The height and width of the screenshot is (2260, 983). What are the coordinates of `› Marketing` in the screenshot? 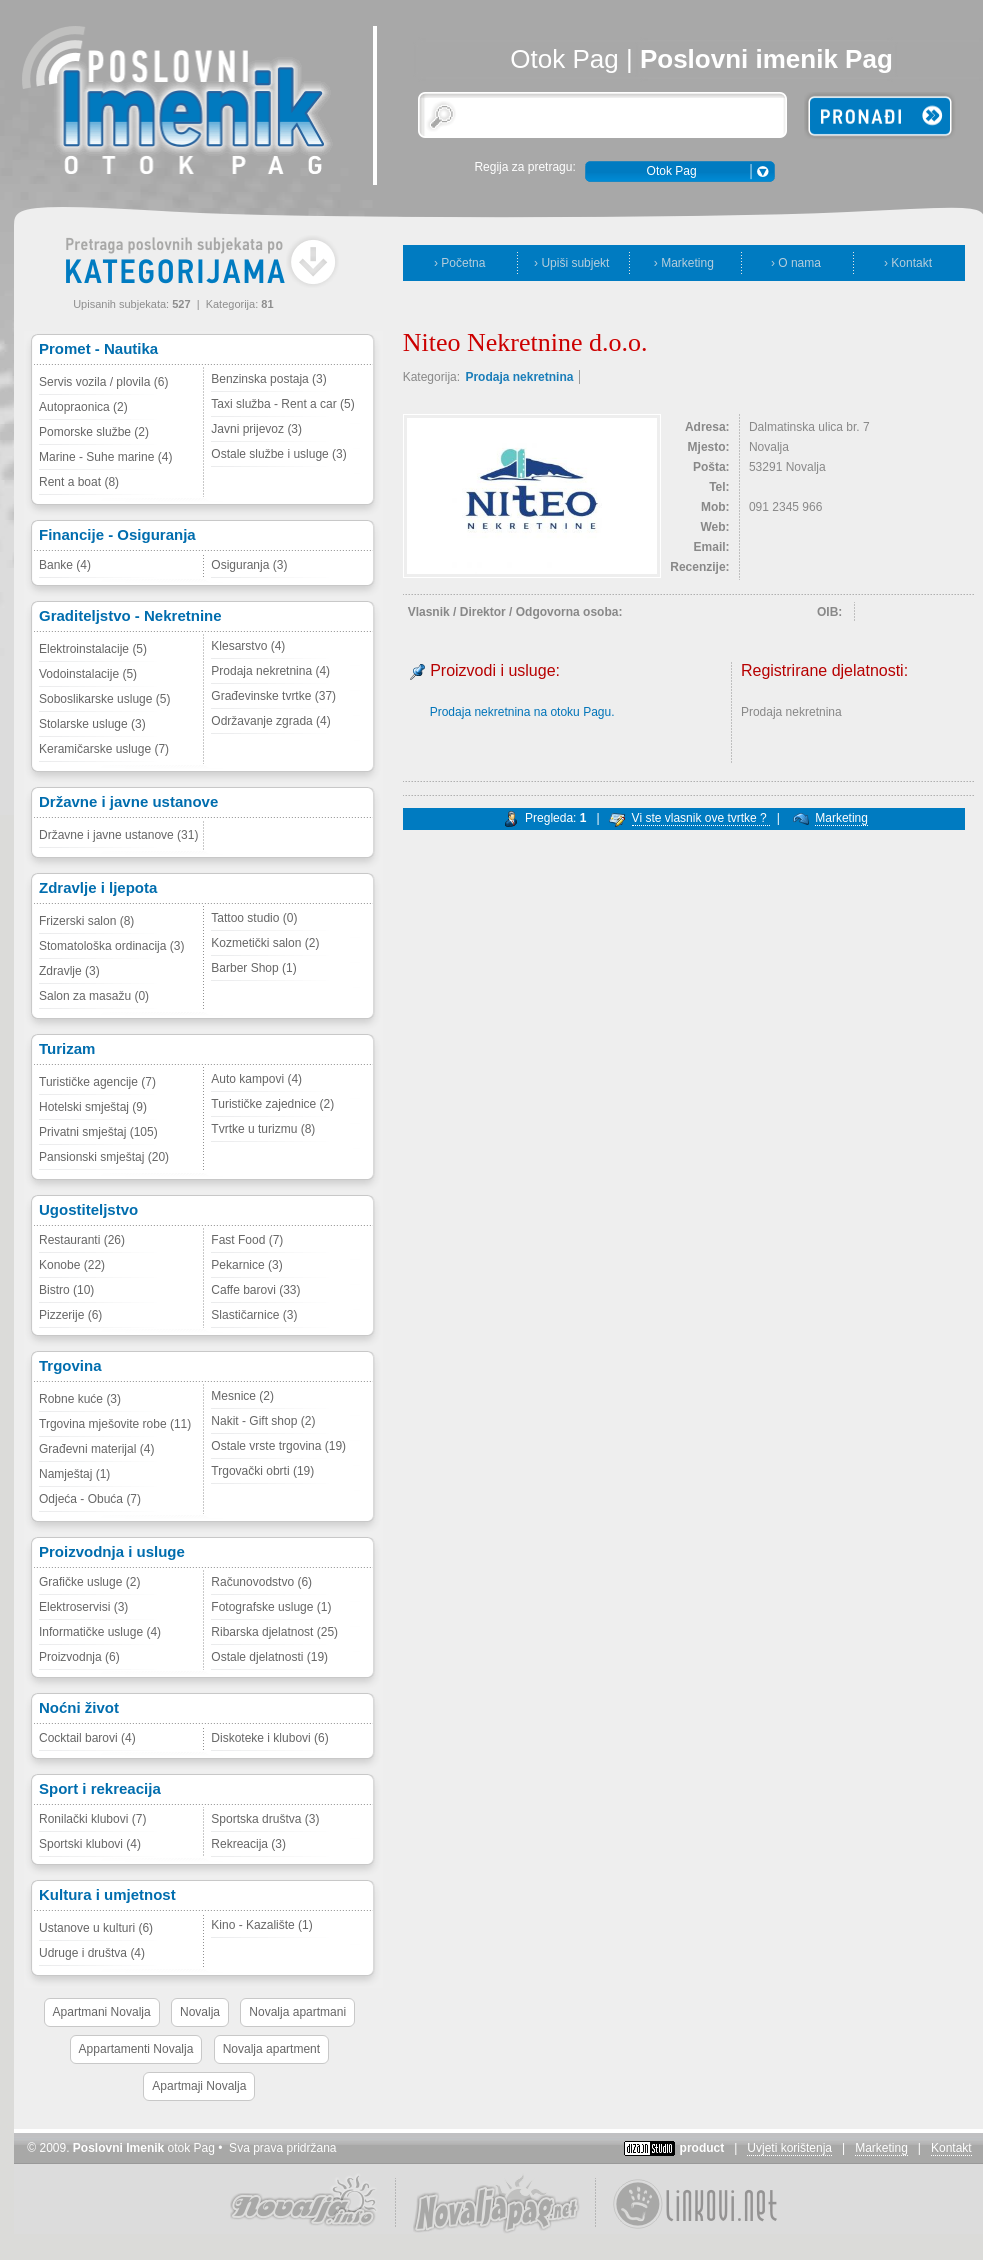 It's located at (684, 263).